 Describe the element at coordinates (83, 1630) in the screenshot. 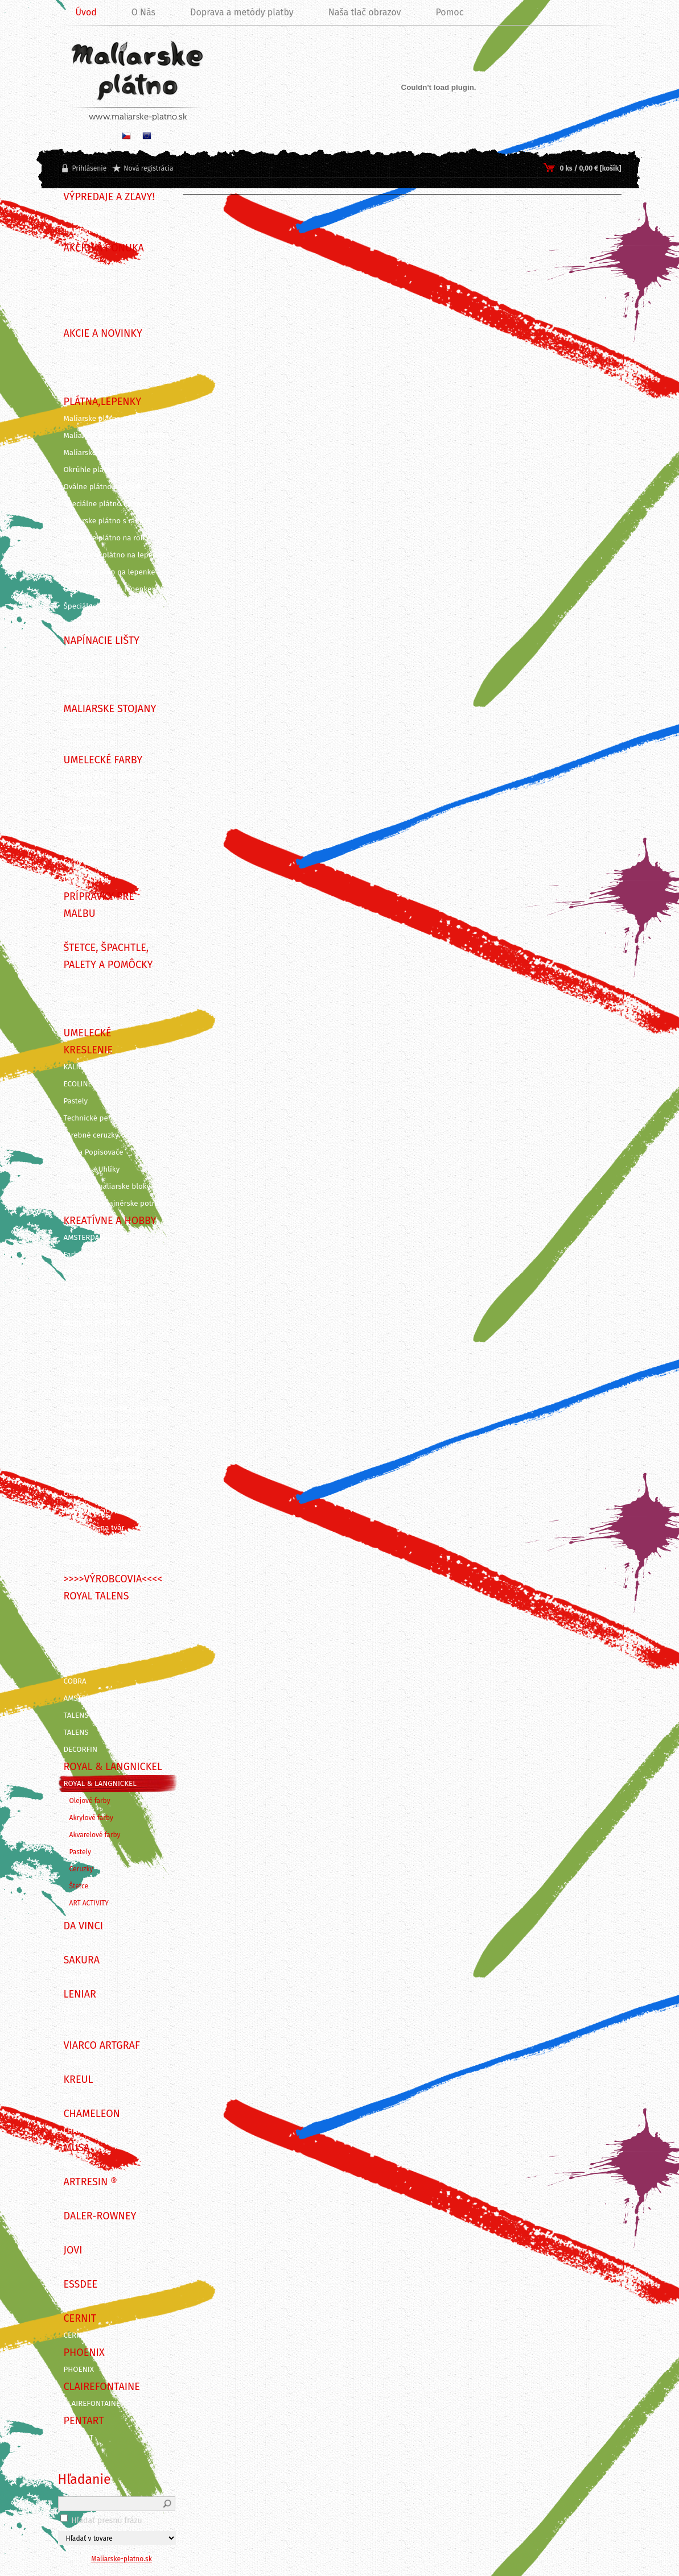

I see `BRUYNZEEL` at that location.